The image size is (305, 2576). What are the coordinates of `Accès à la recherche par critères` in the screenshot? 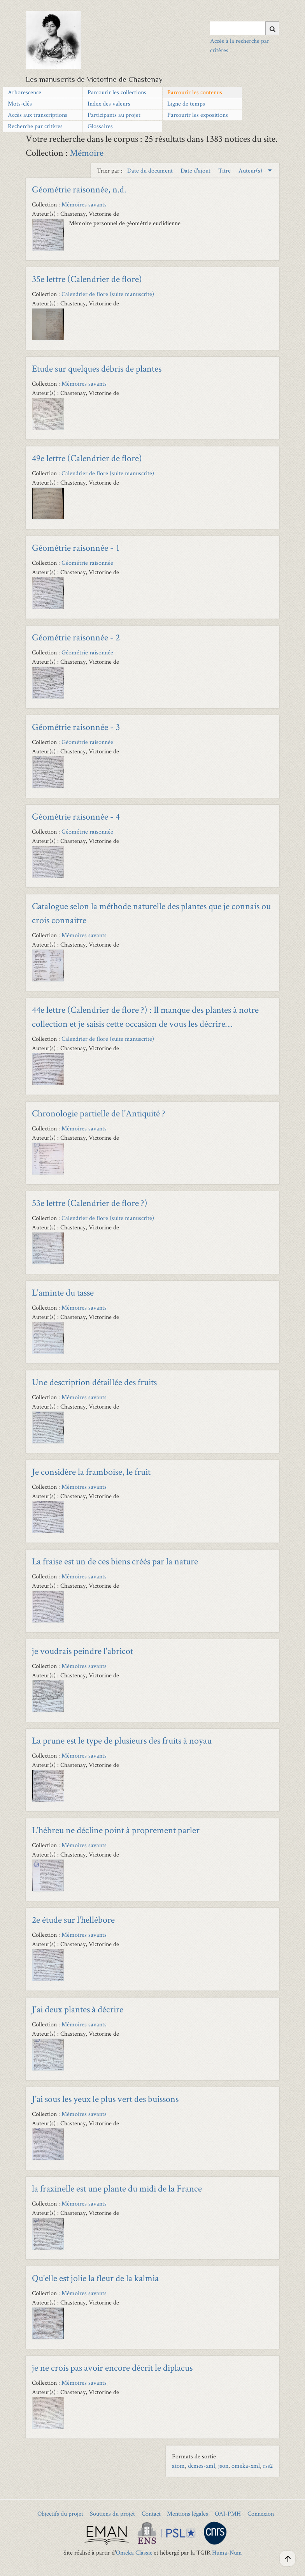 It's located at (239, 45).